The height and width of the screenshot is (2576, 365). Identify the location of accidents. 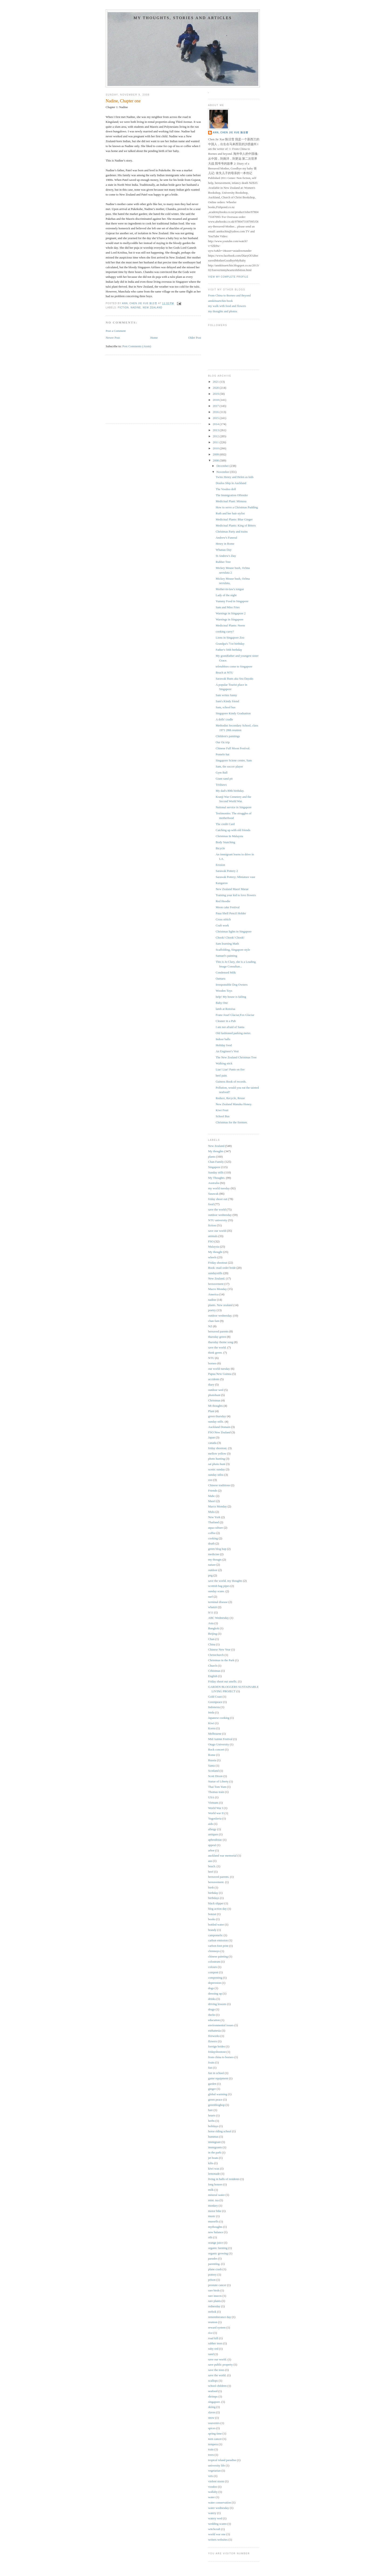
(213, 1379).